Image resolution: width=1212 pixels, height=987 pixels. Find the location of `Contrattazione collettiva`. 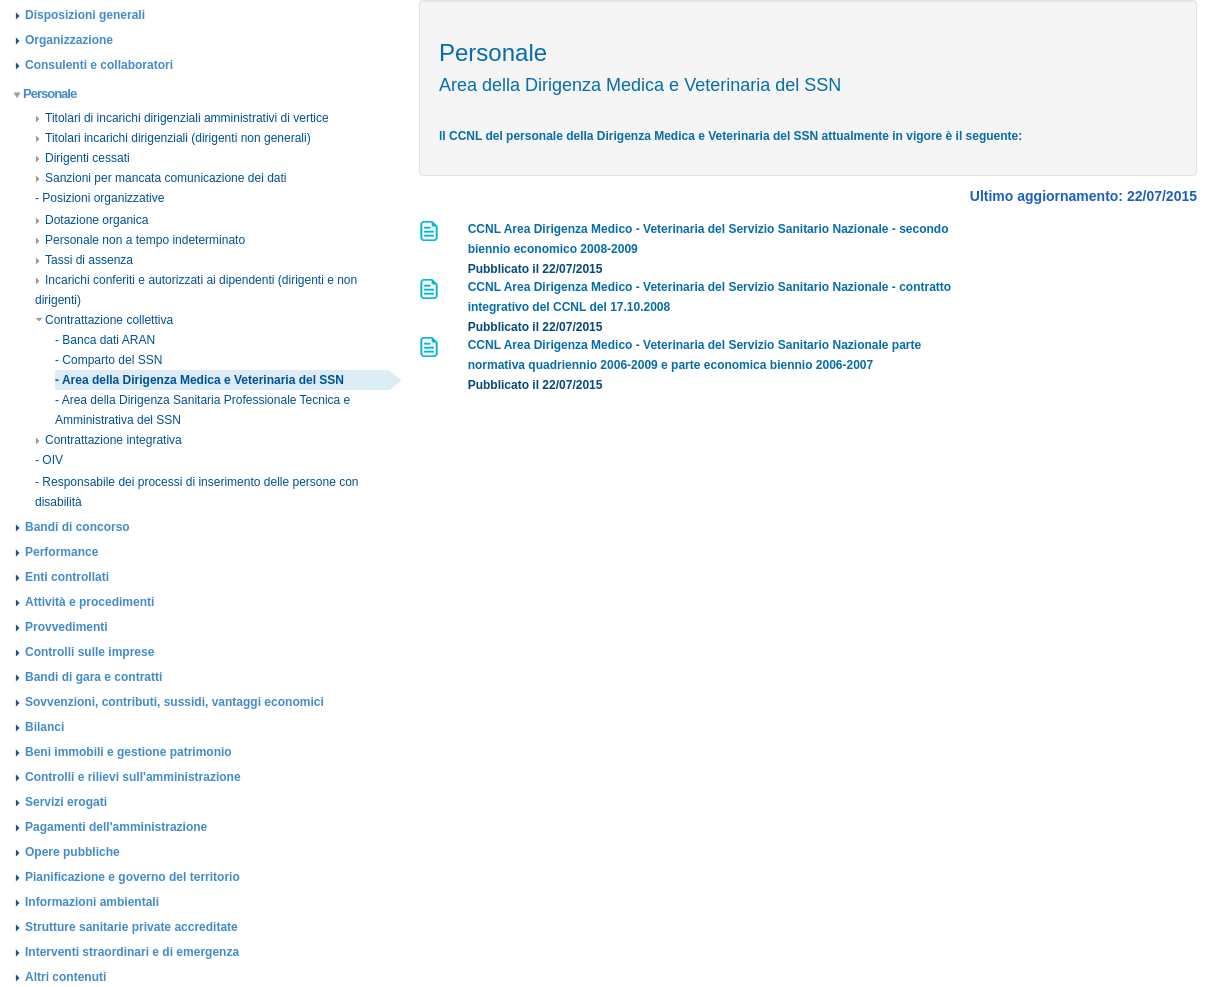

Contrattazione collettiva is located at coordinates (104, 320).